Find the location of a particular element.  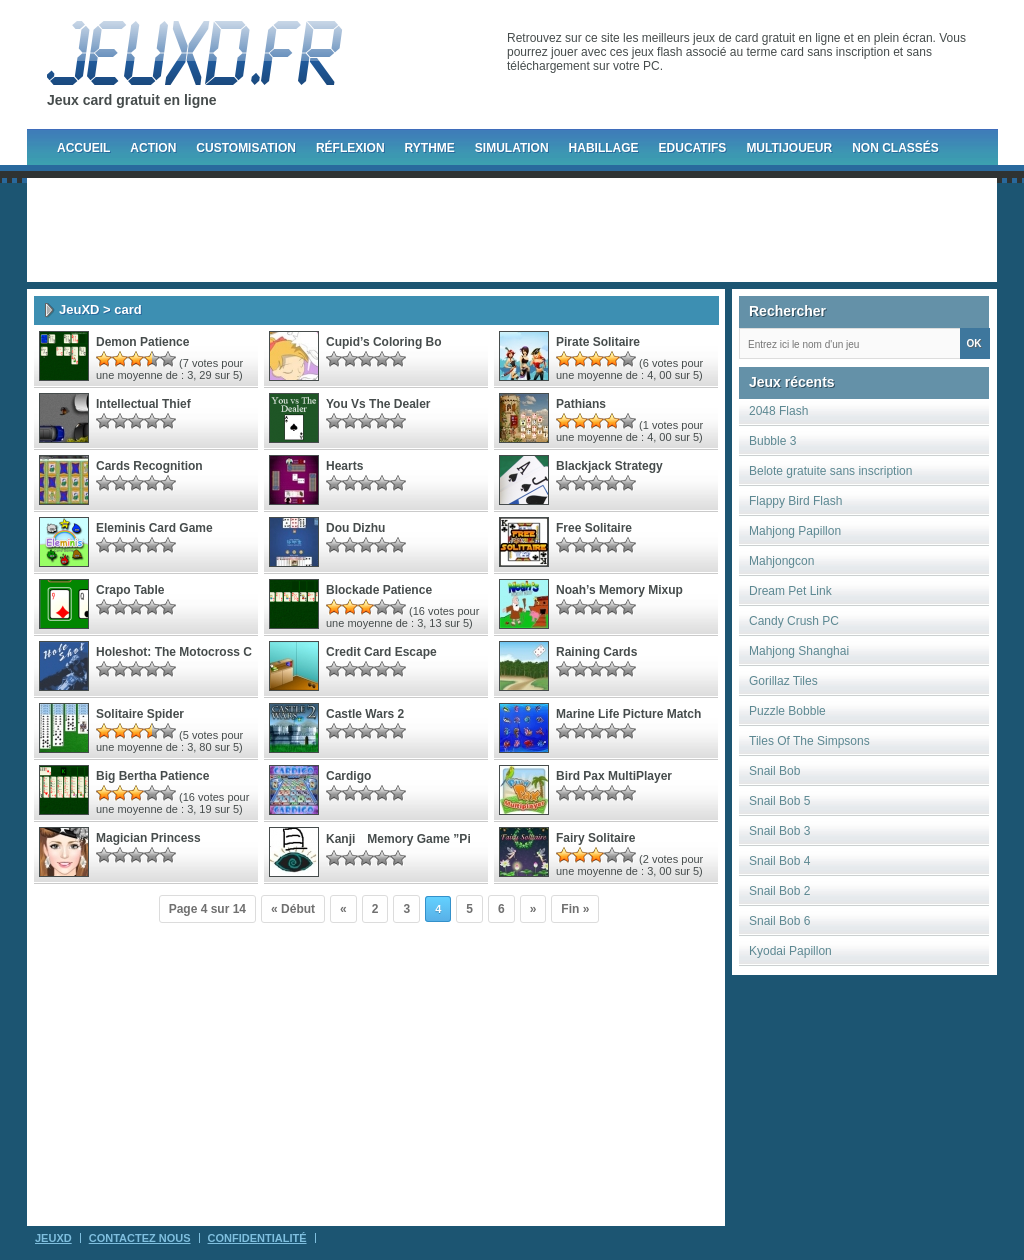

Eleminis Card Game is located at coordinates (154, 528).